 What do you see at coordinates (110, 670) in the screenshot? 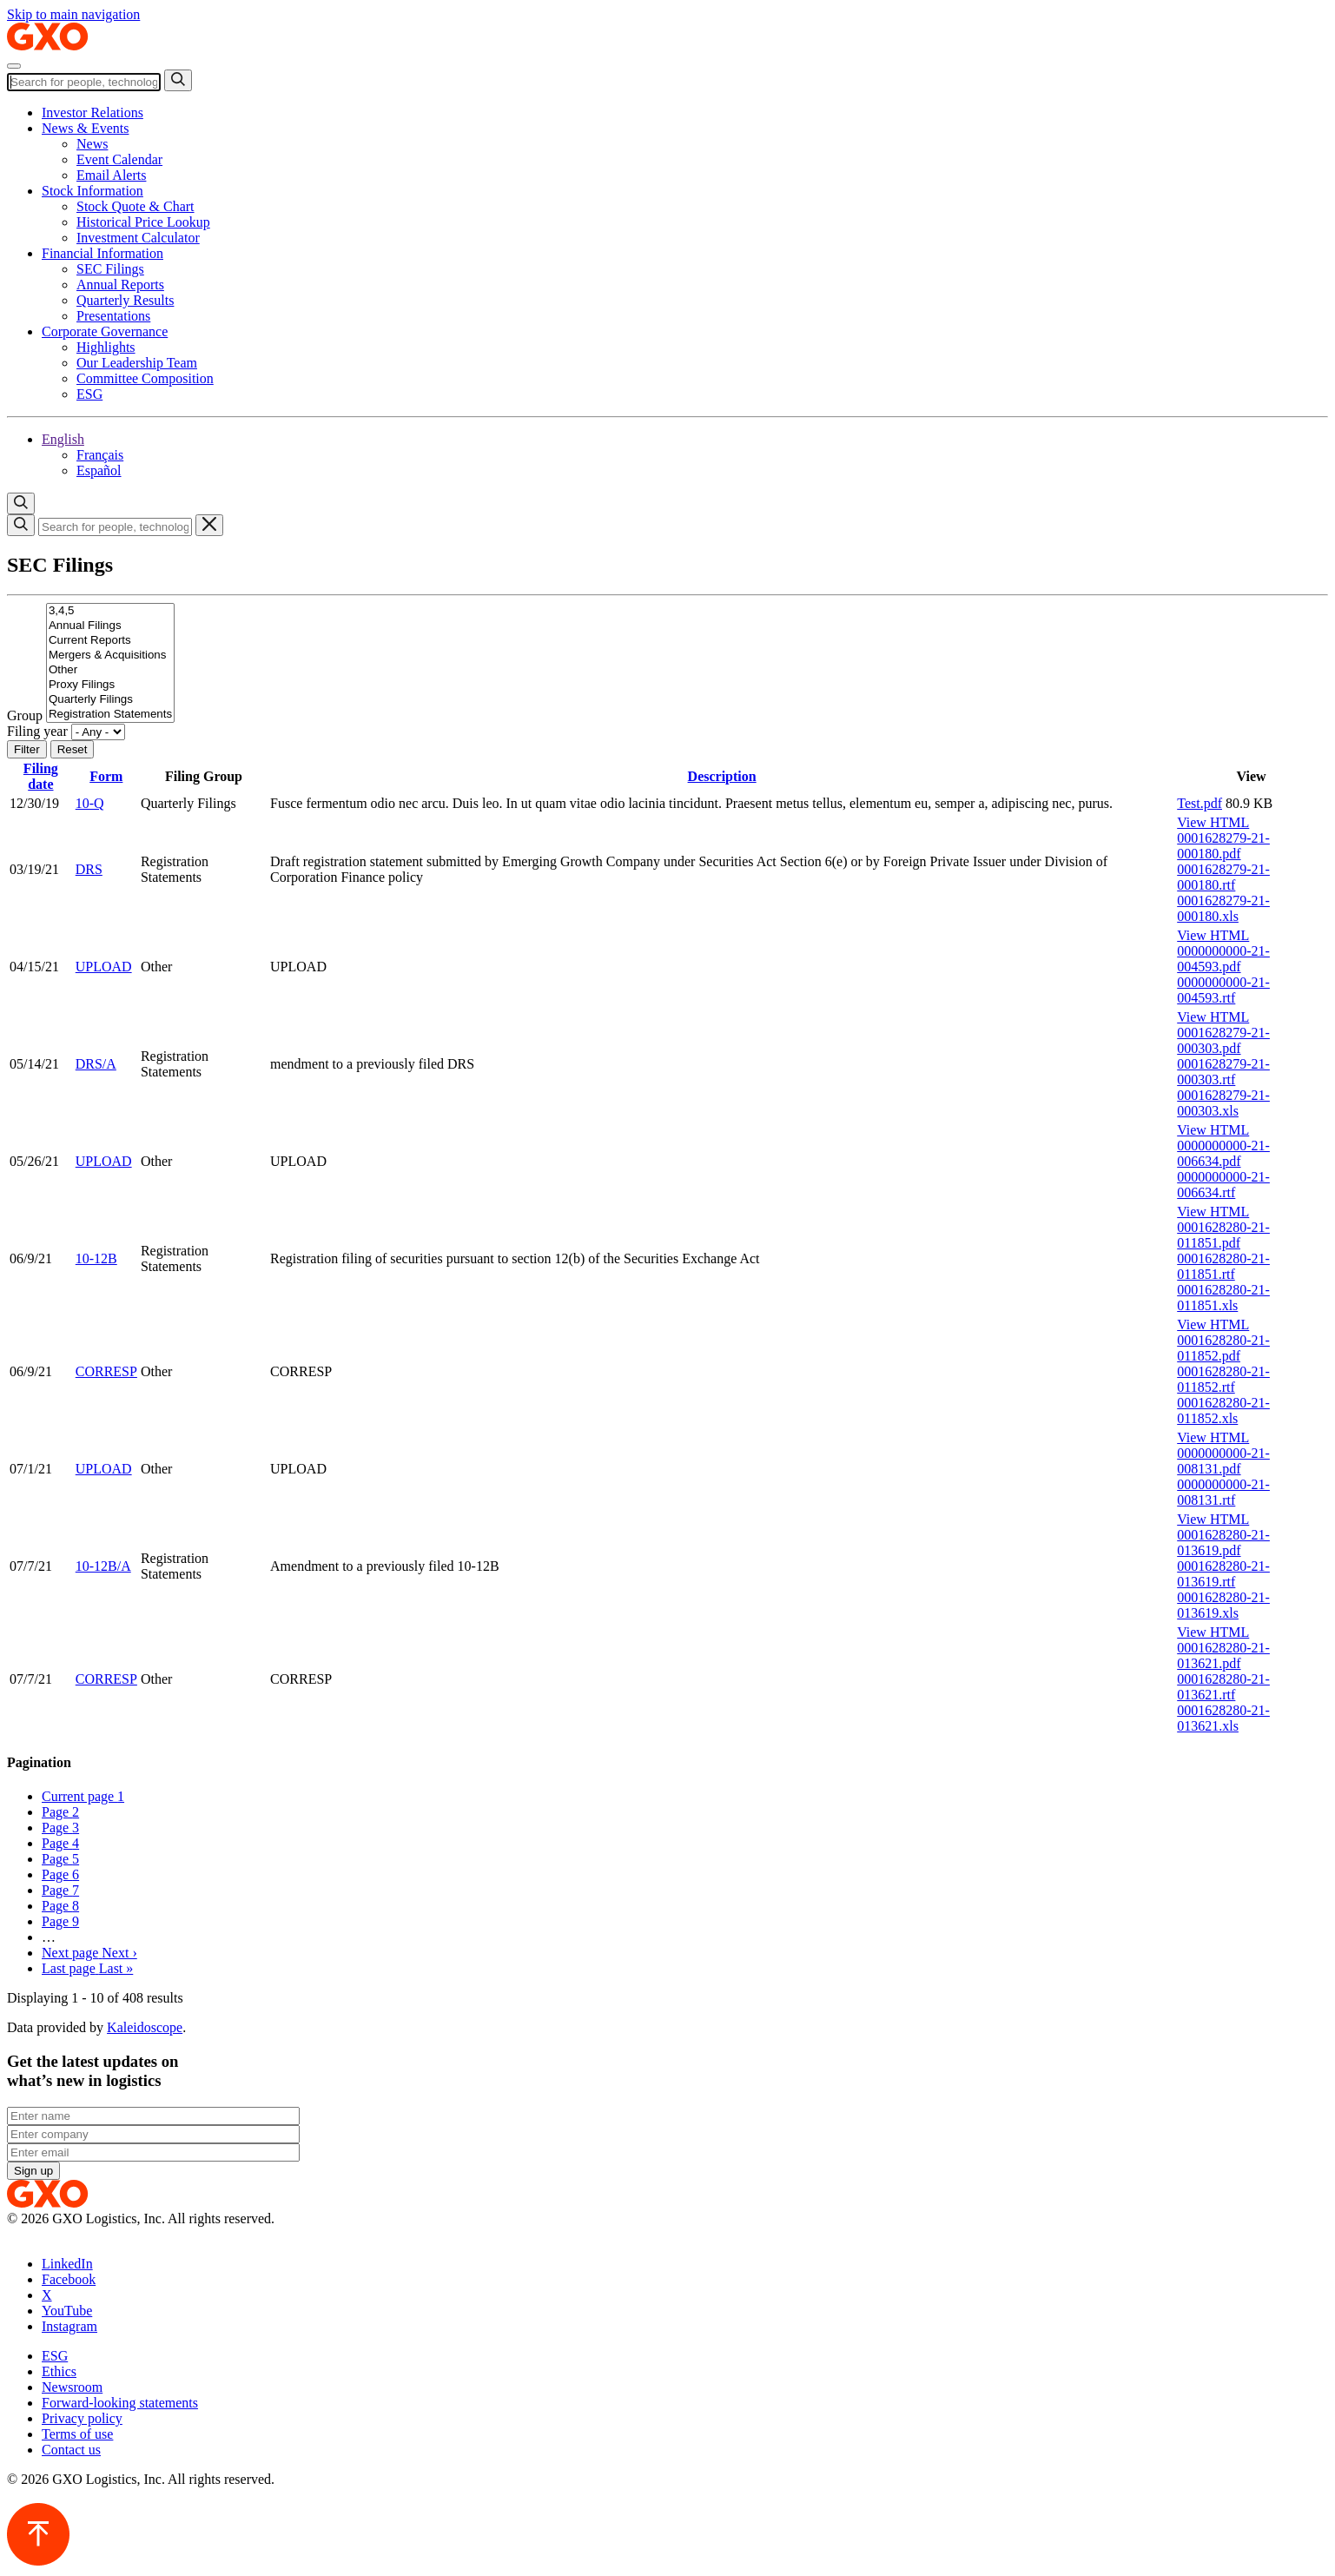
I see `Other` at bounding box center [110, 670].